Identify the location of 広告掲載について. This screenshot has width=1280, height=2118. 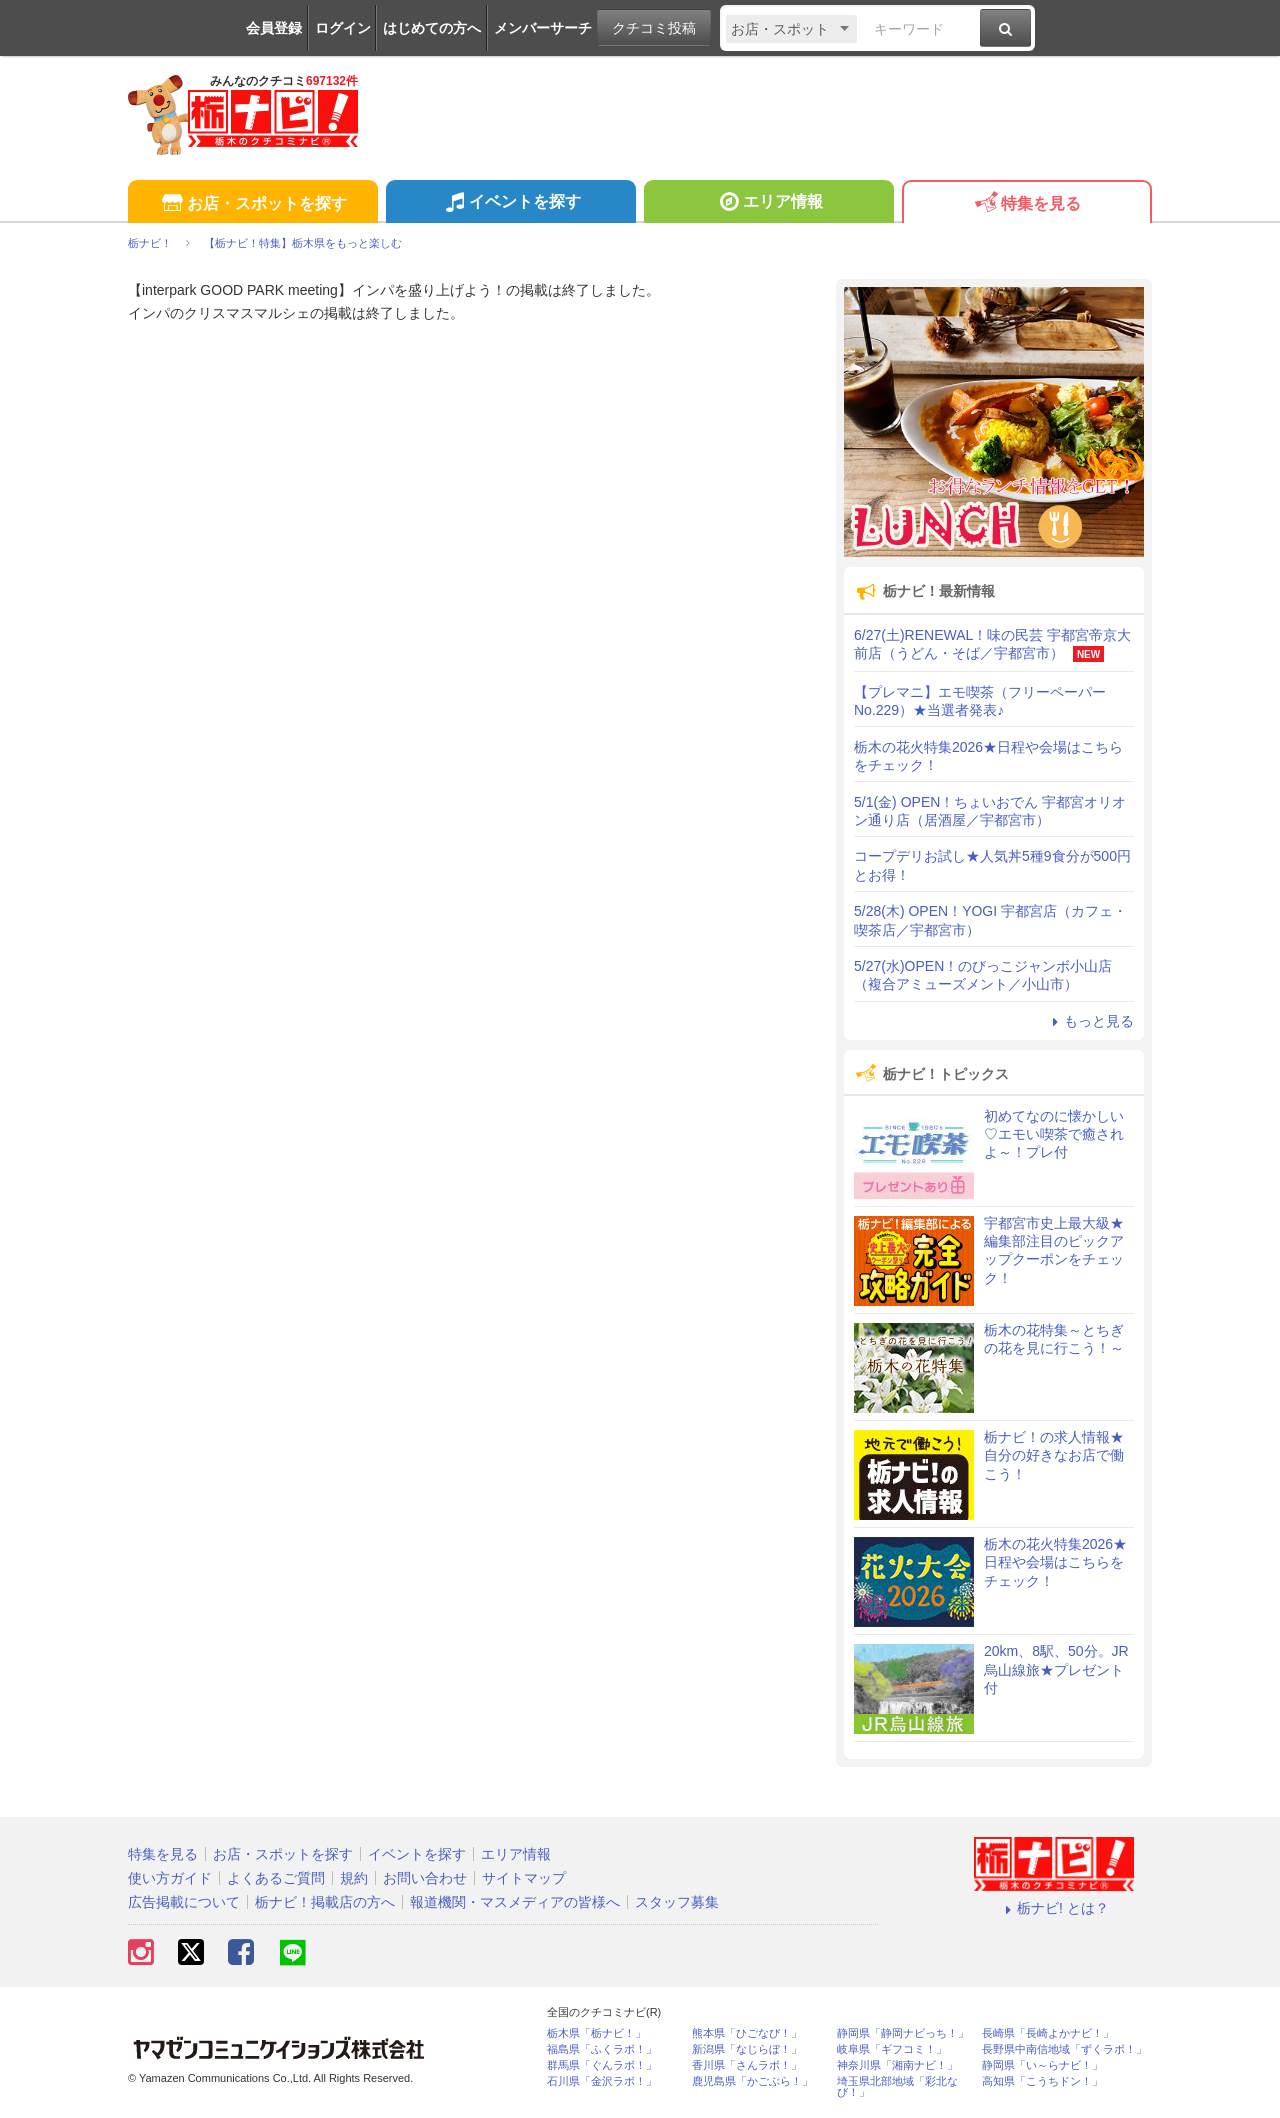
(184, 1902).